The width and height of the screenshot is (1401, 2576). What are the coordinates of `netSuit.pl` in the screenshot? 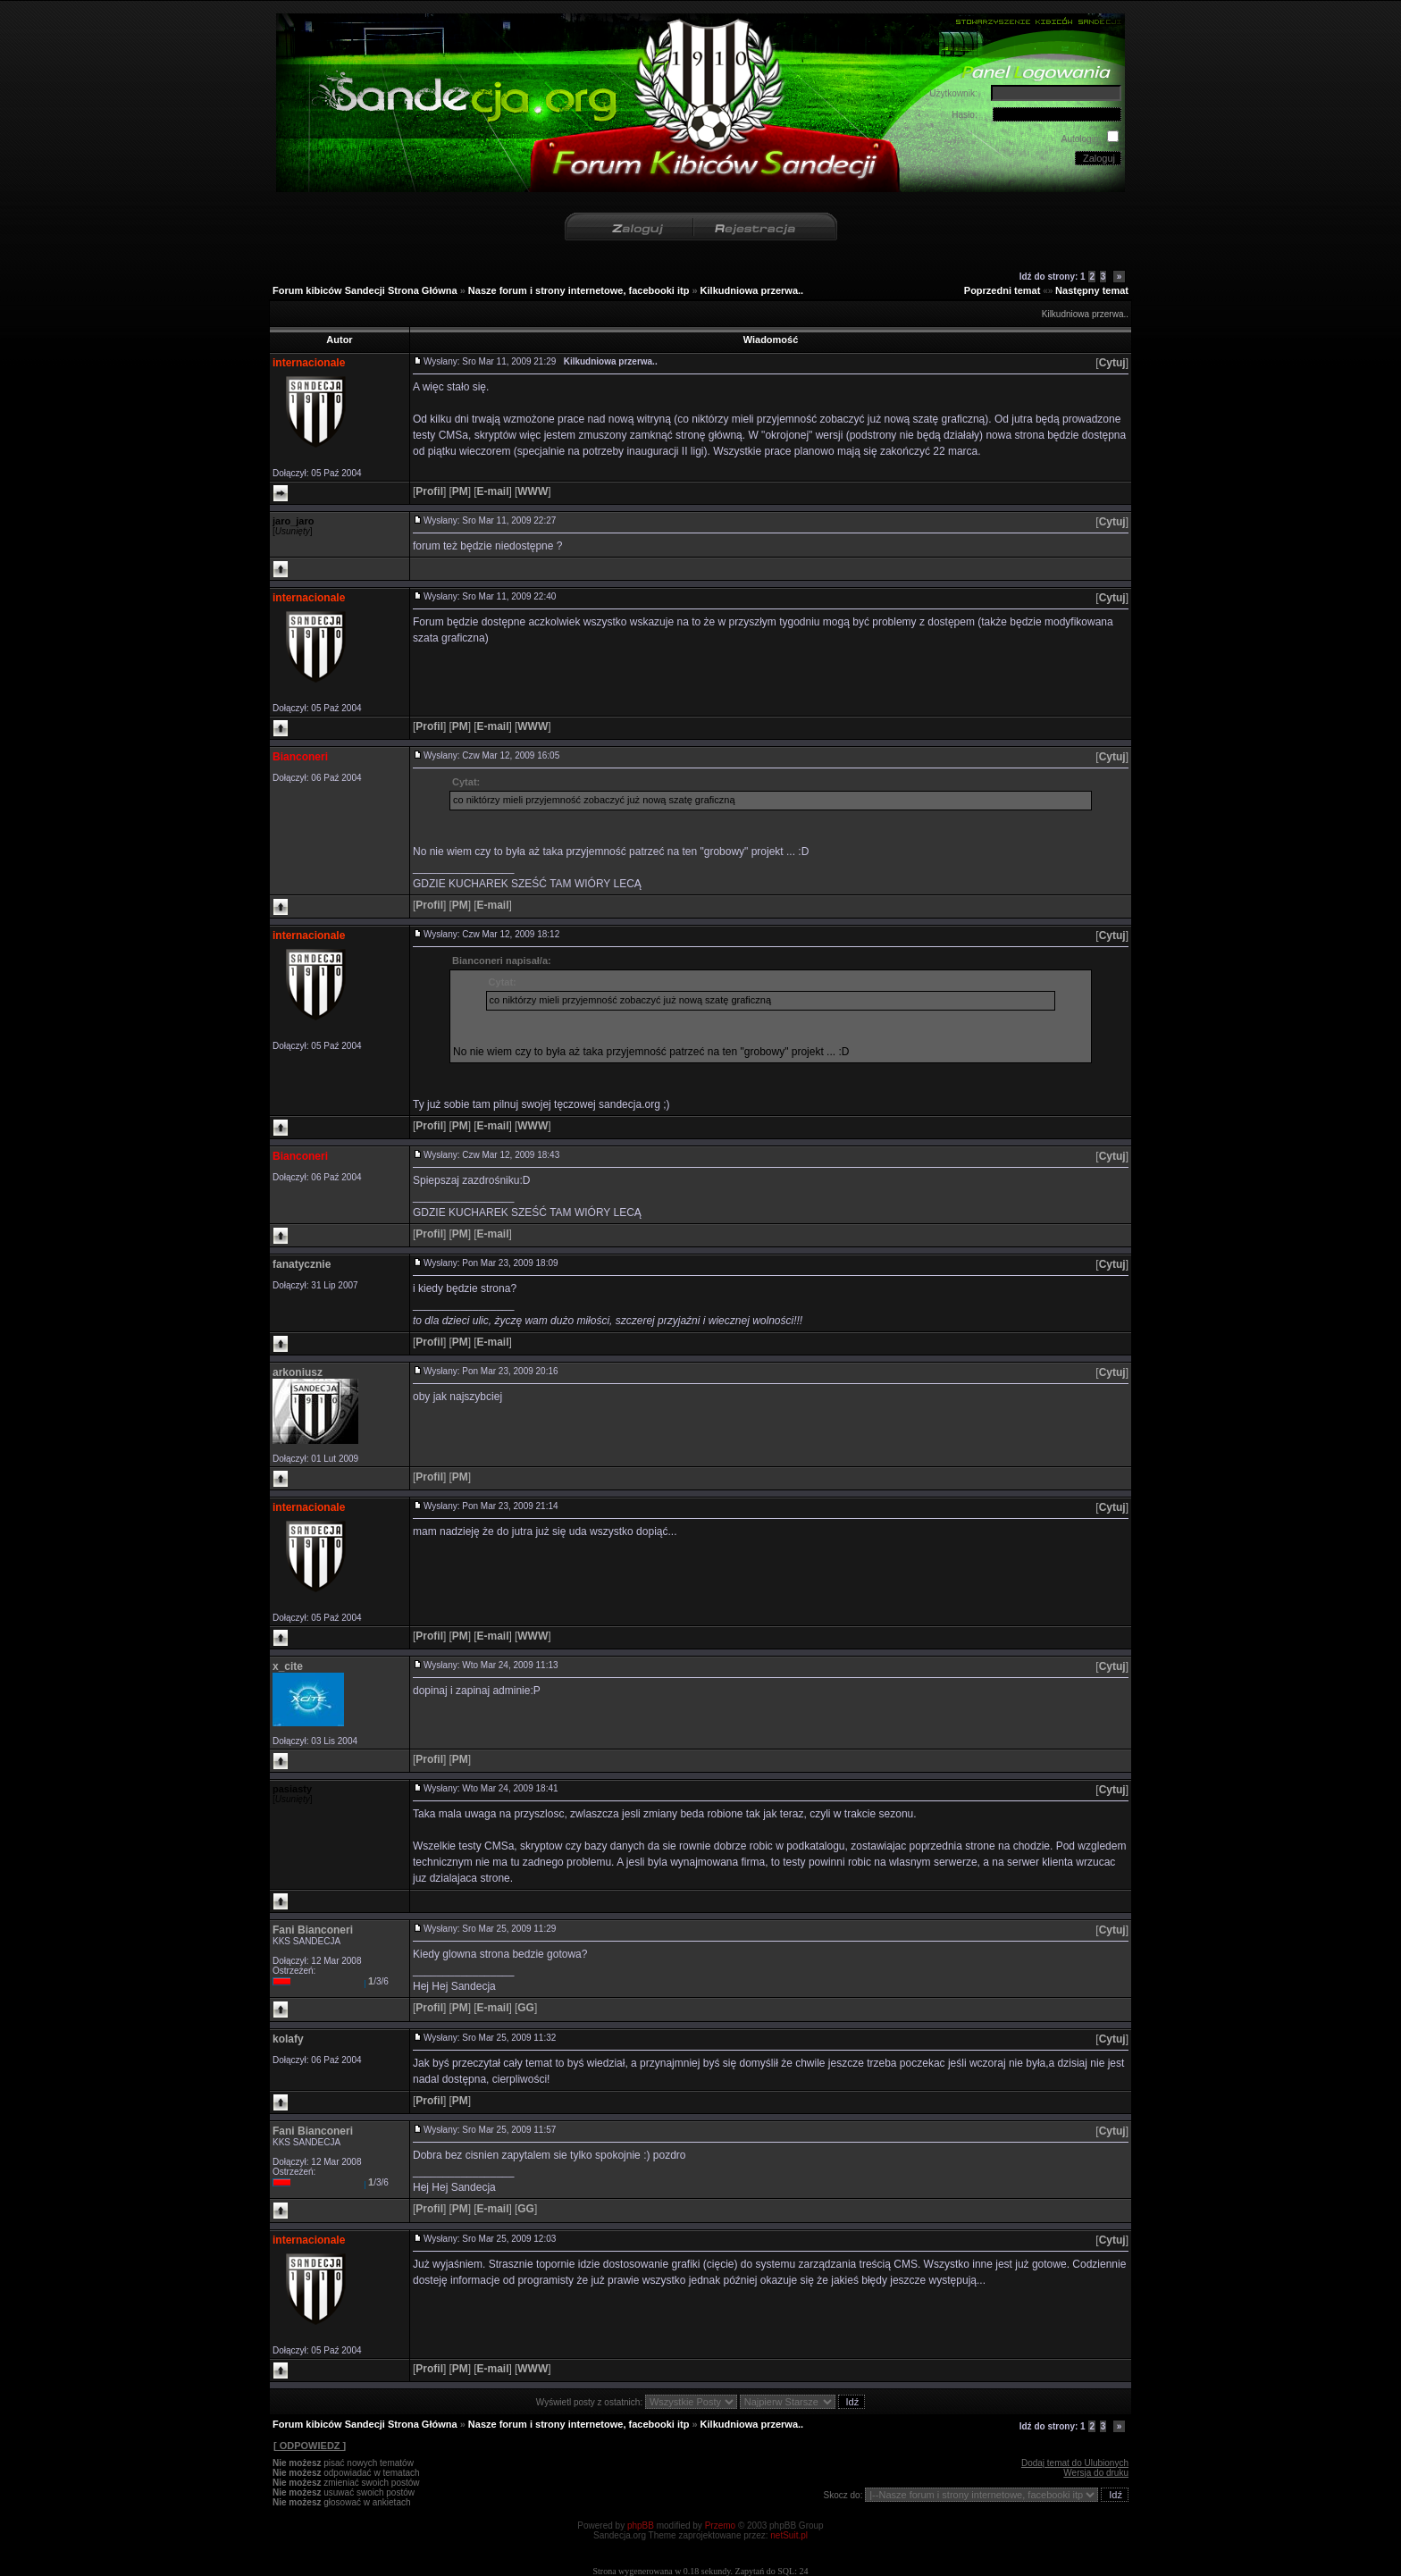 It's located at (789, 2535).